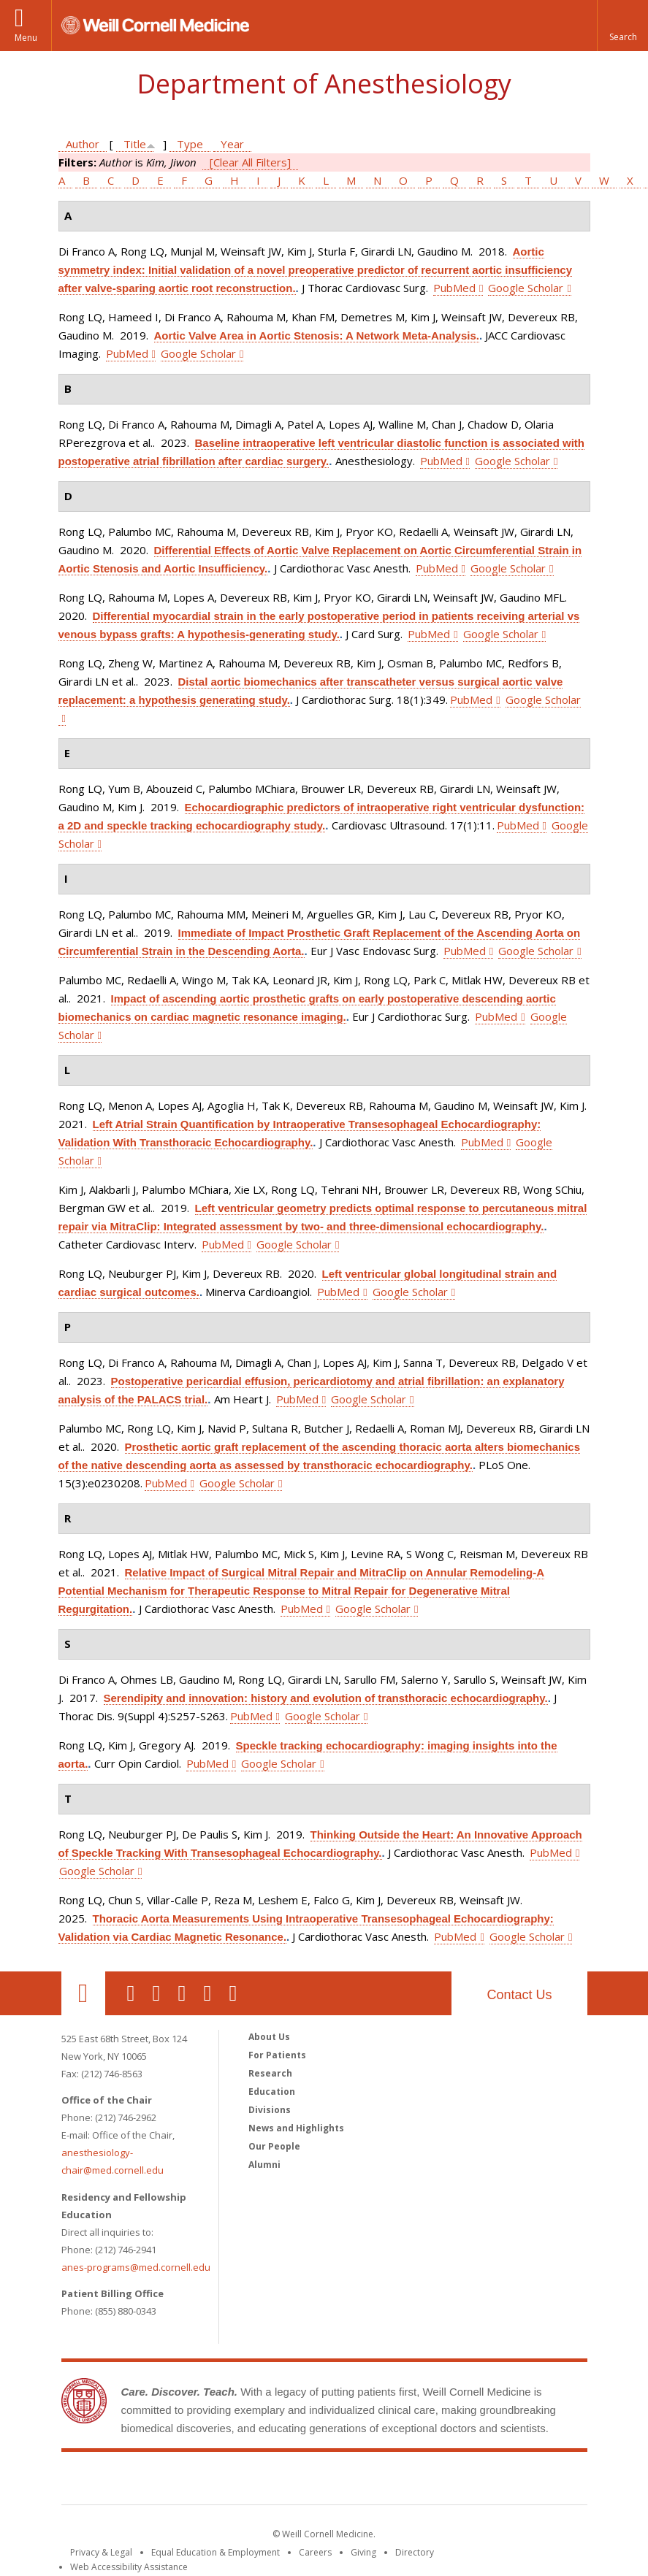 Image resolution: width=648 pixels, height=2576 pixels. I want to click on Department of Anesthesiology, so click(324, 83).